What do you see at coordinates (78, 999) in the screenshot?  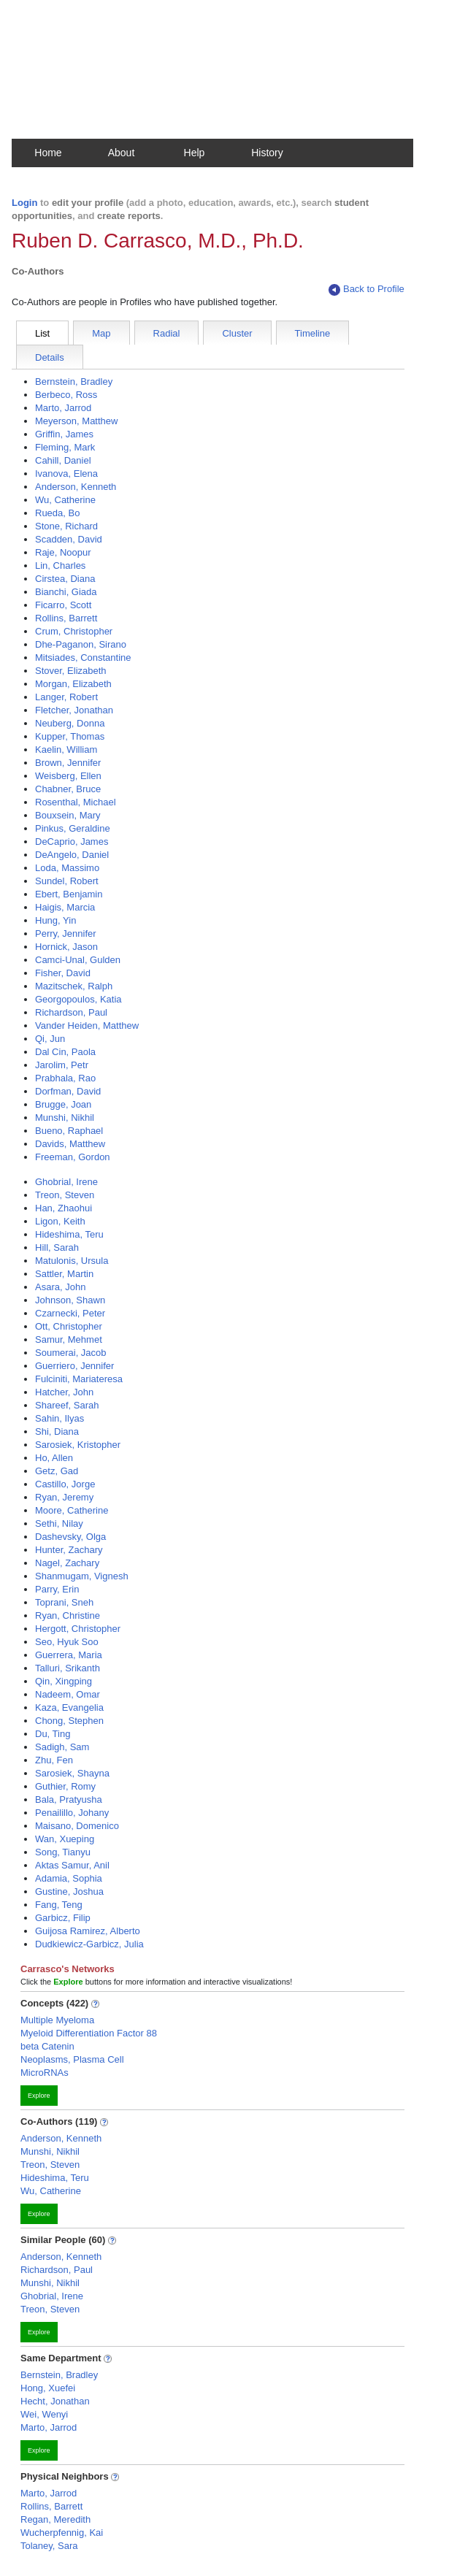 I see `Georgopoulos, Katia` at bounding box center [78, 999].